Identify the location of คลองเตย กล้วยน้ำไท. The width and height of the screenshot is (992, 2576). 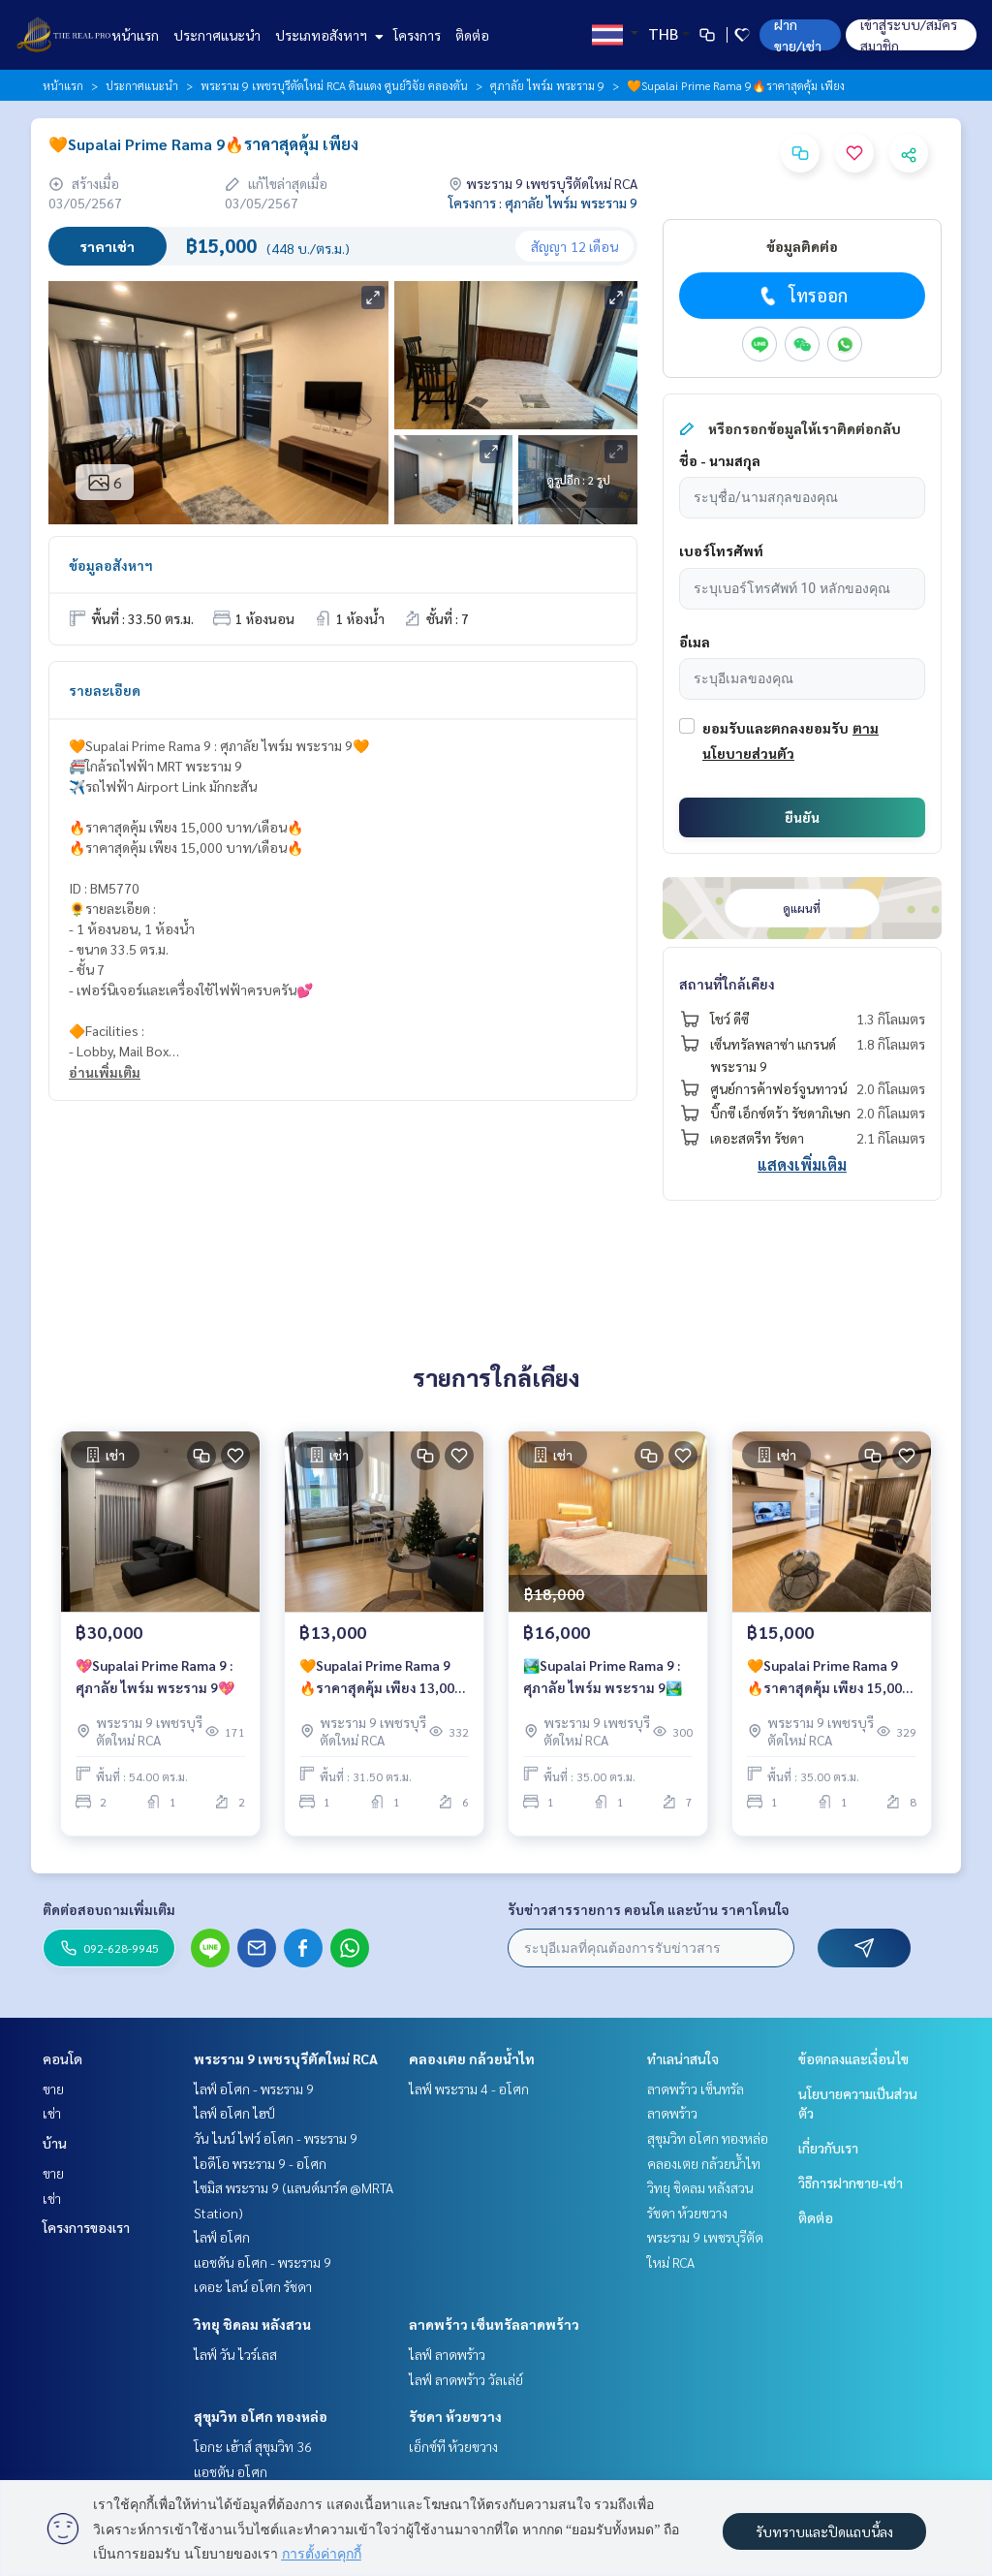
(472, 2058).